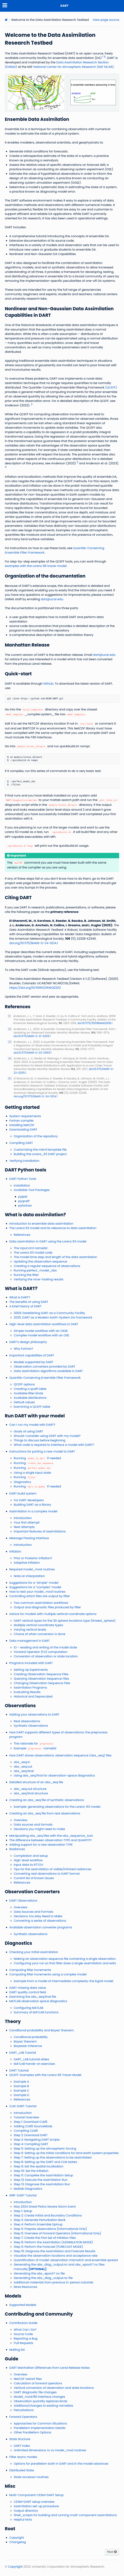 This screenshot has width=124, height=2576. I want to click on QCEFF: Examples with the Lorenz 96 Tracer Model, so click(45, 2075).